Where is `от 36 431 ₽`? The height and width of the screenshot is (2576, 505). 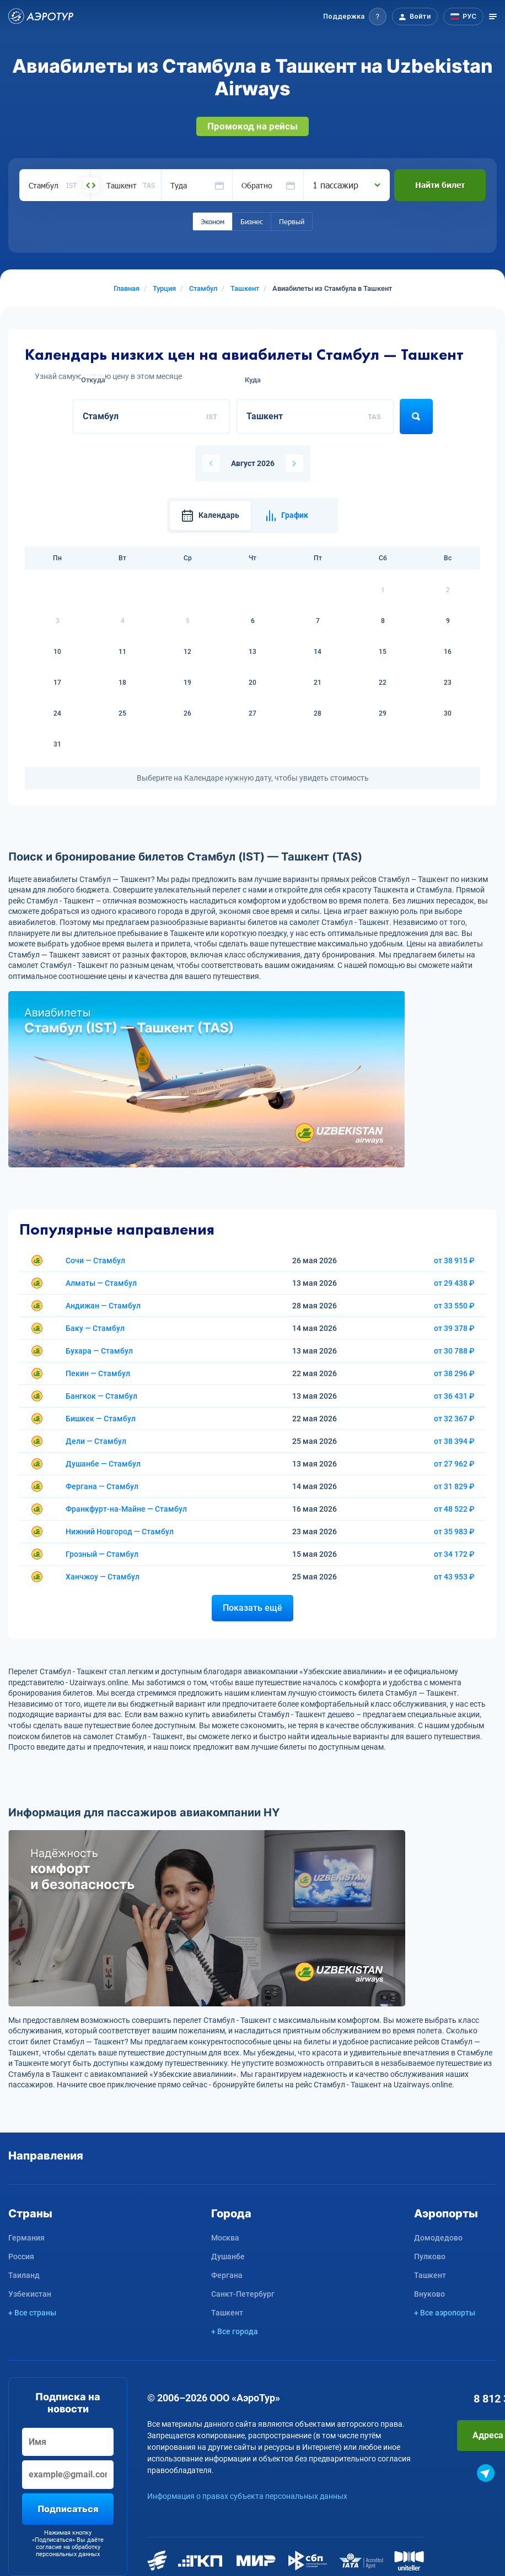 от 36 431 ₽ is located at coordinates (454, 1396).